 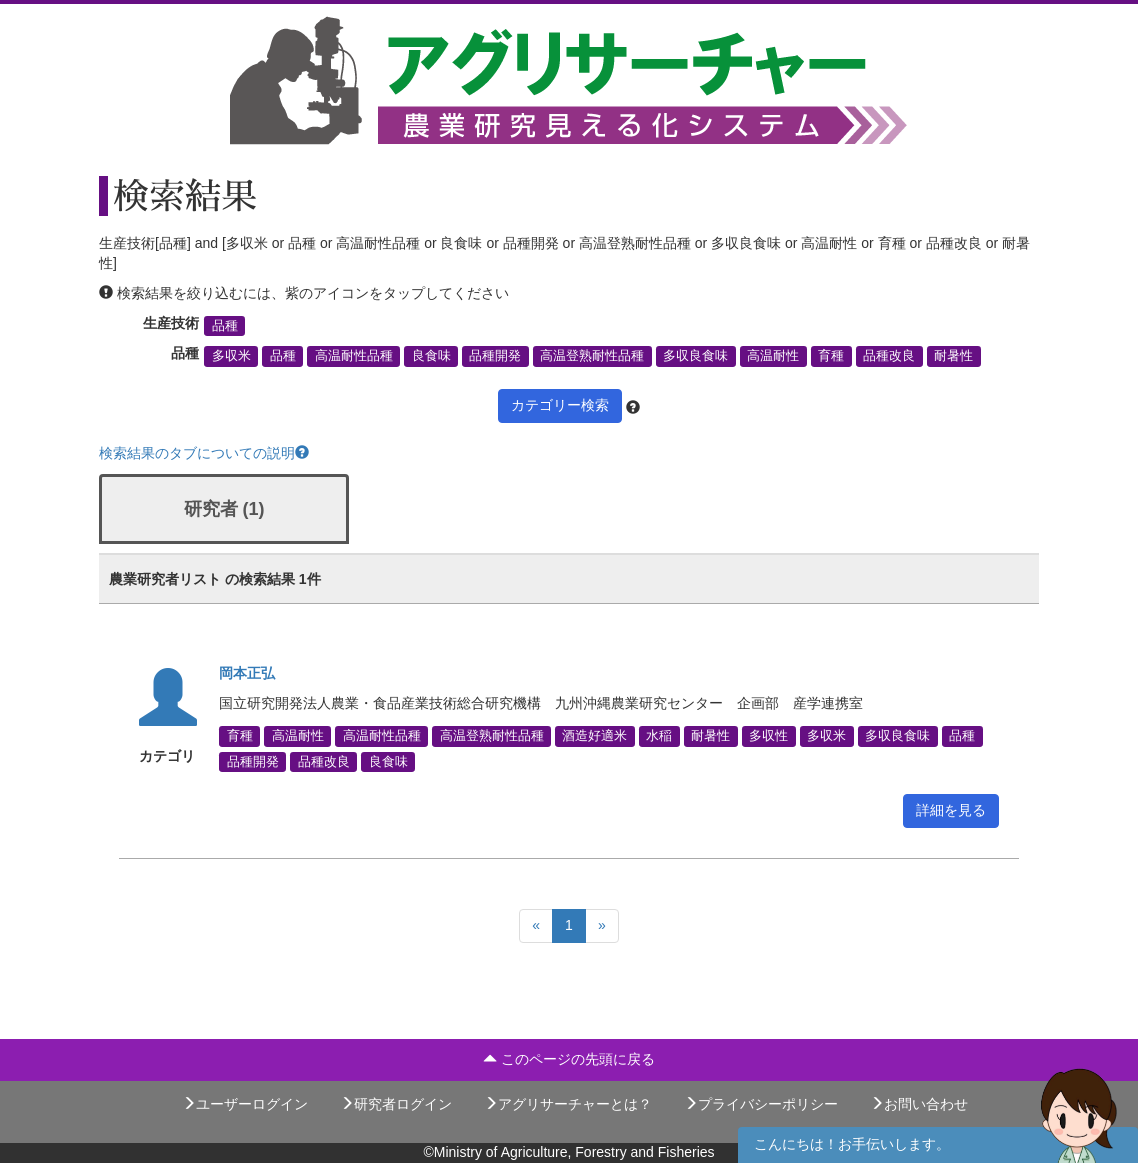 I want to click on 高温登熟耐性品種, so click(x=592, y=356).